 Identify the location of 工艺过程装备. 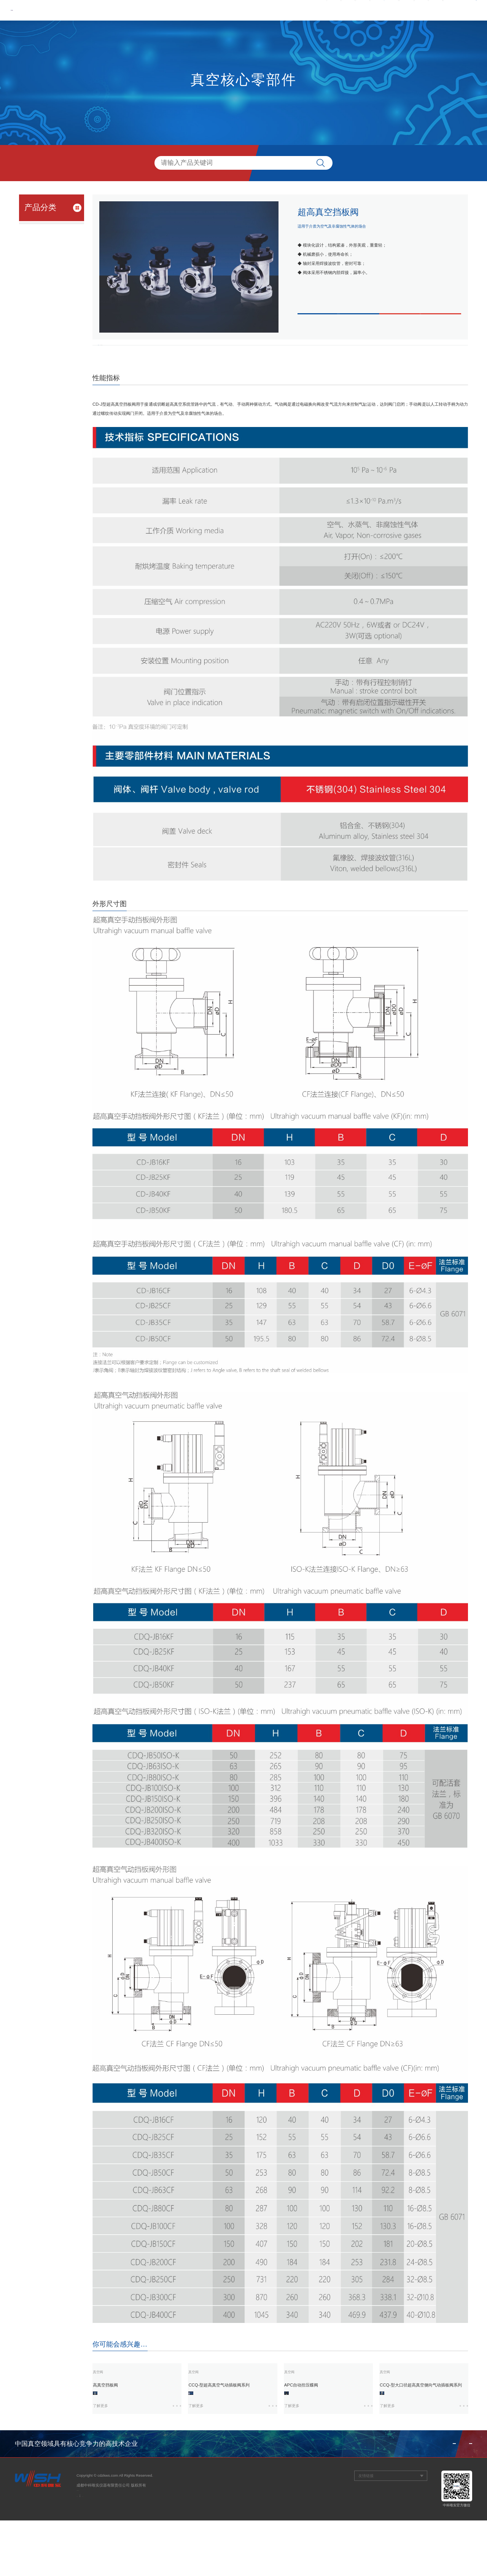
(36, 287).